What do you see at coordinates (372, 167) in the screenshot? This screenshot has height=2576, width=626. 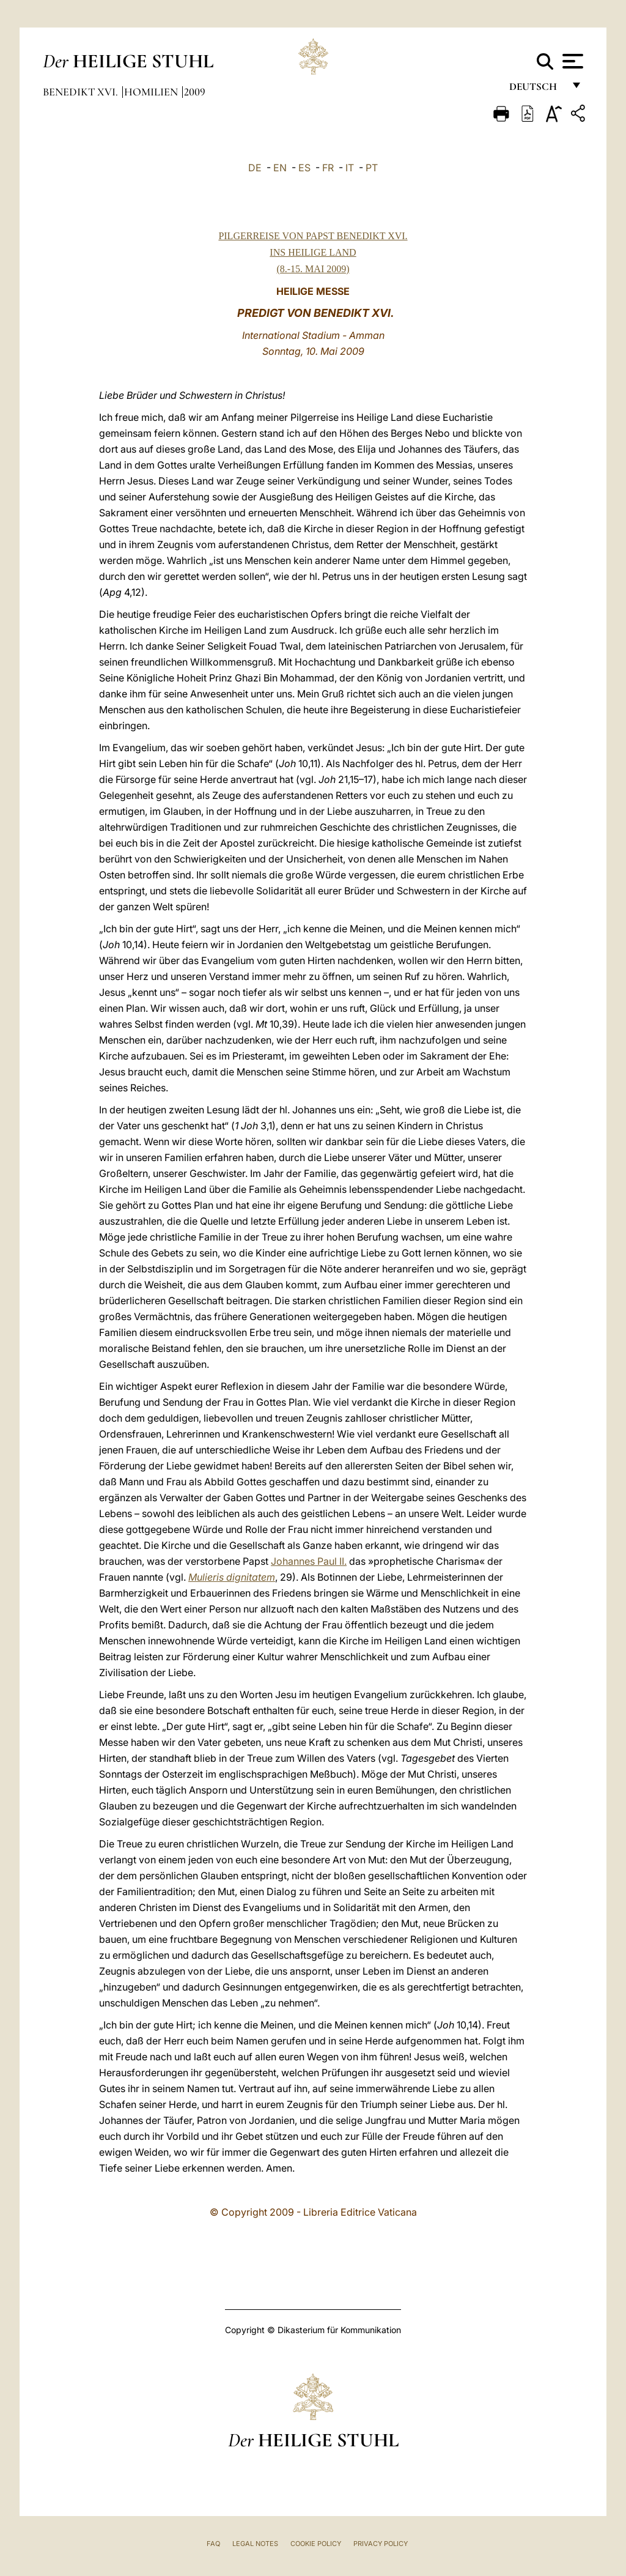 I see `PT` at bounding box center [372, 167].